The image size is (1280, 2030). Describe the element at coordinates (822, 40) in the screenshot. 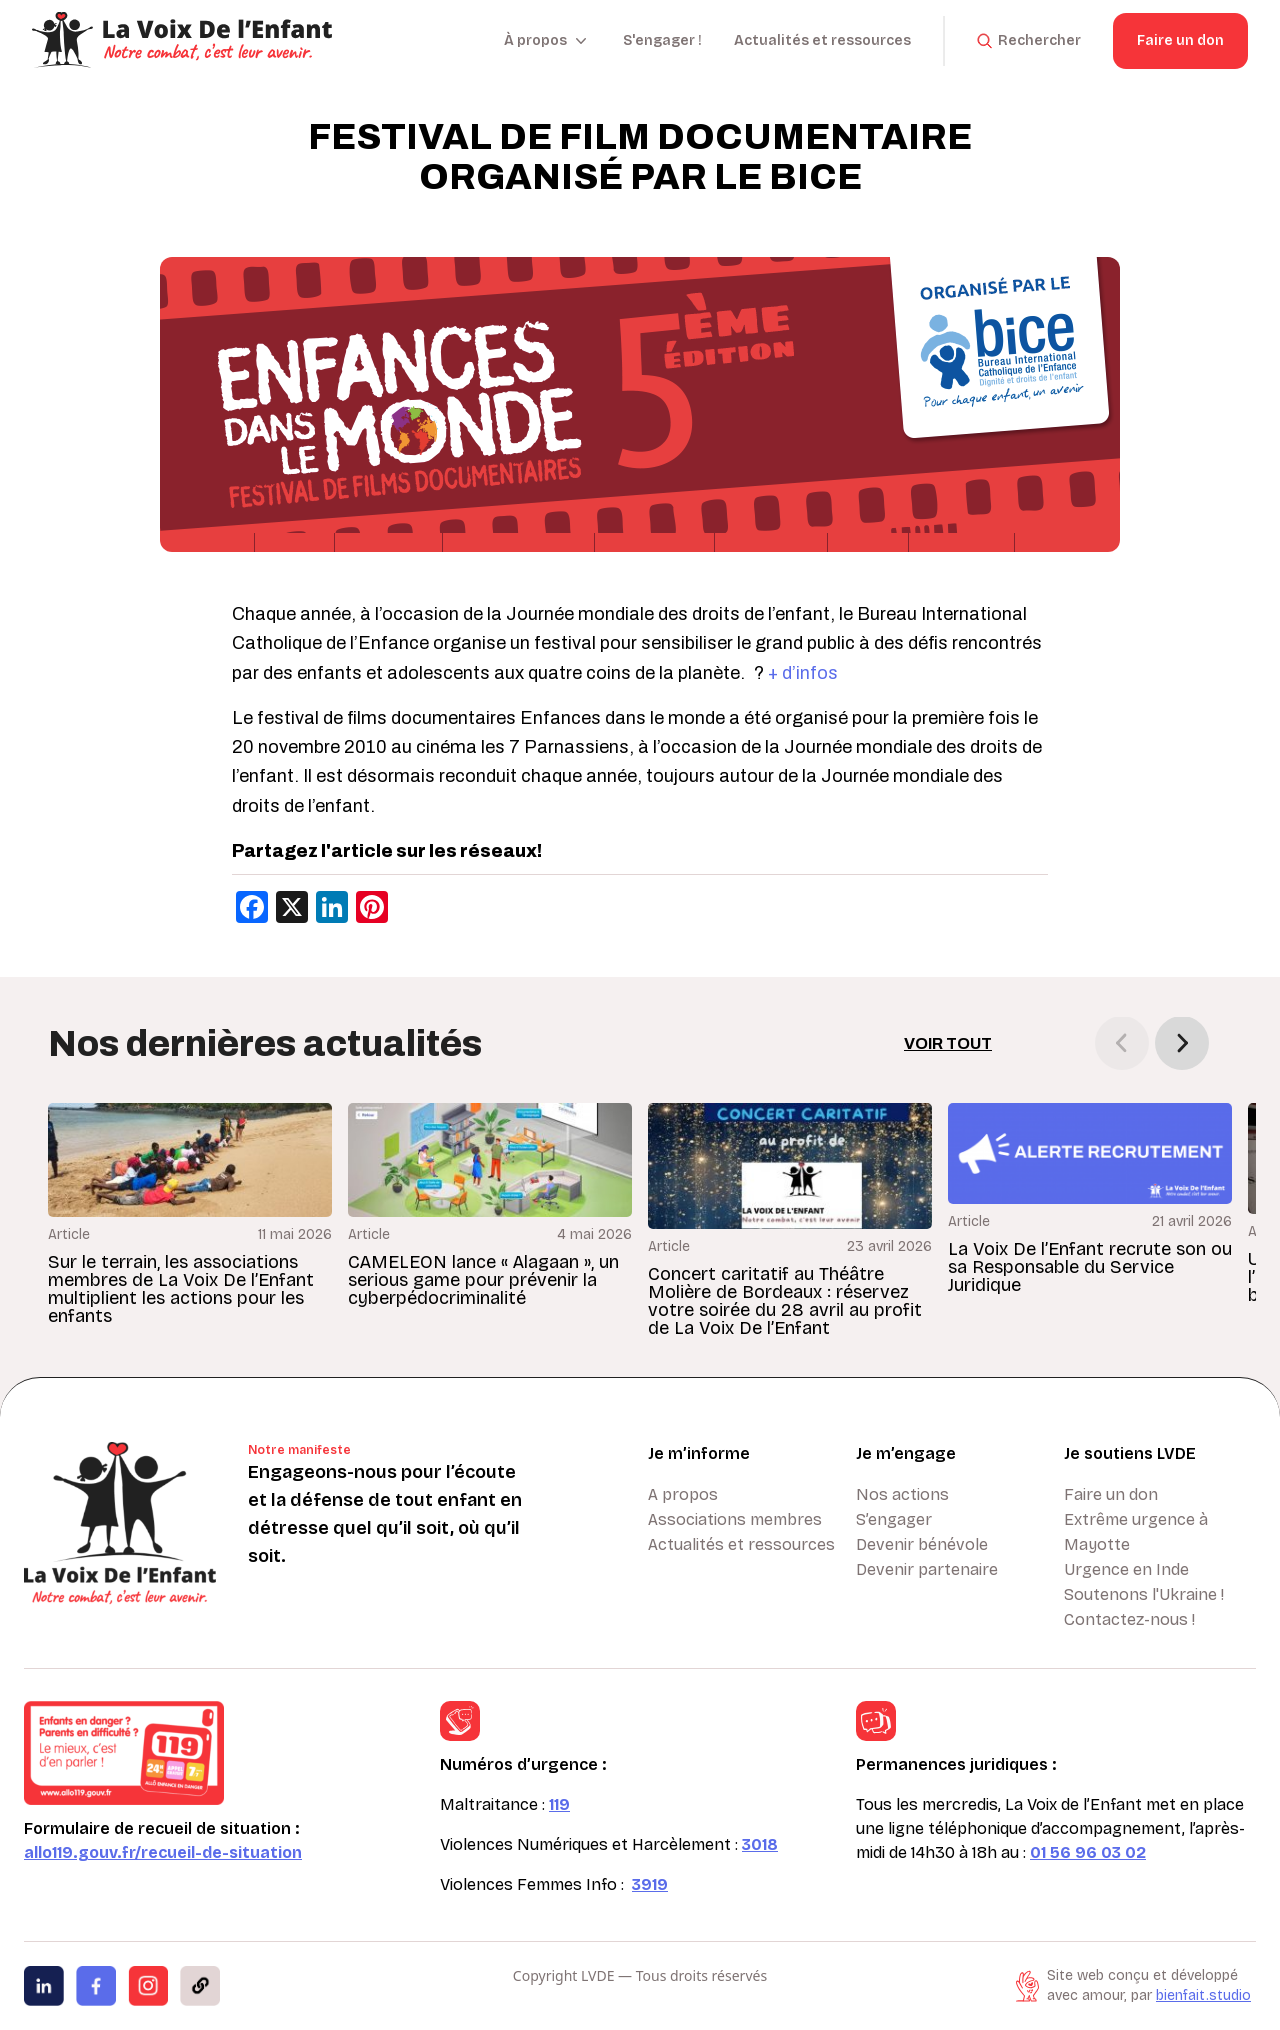

I see `Actualités et ressources` at that location.